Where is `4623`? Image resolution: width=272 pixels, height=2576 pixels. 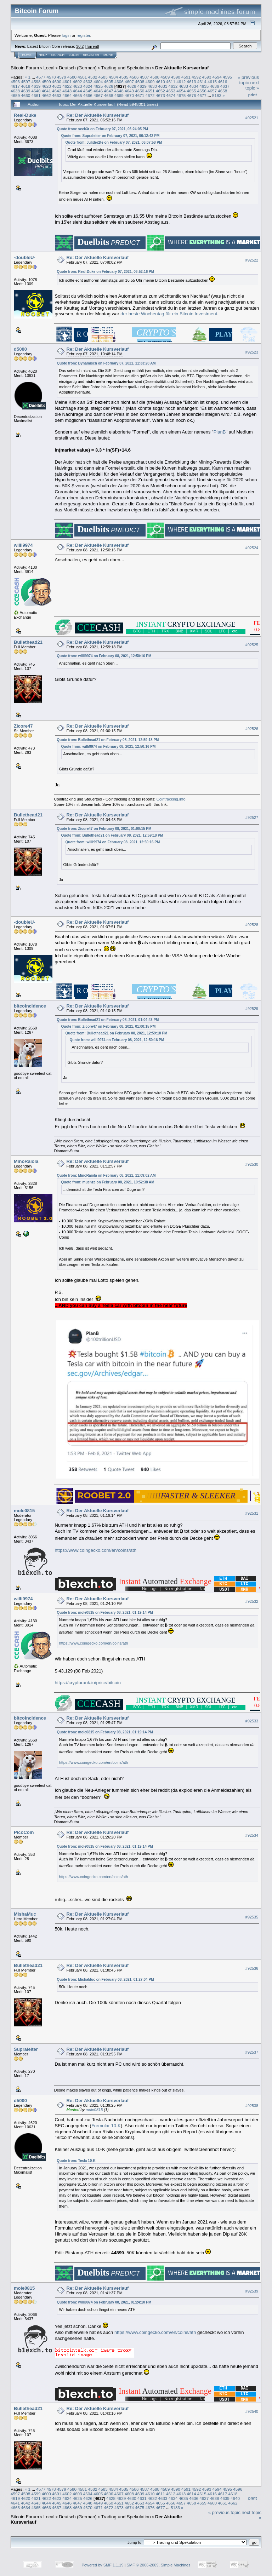
4623 is located at coordinates (77, 86).